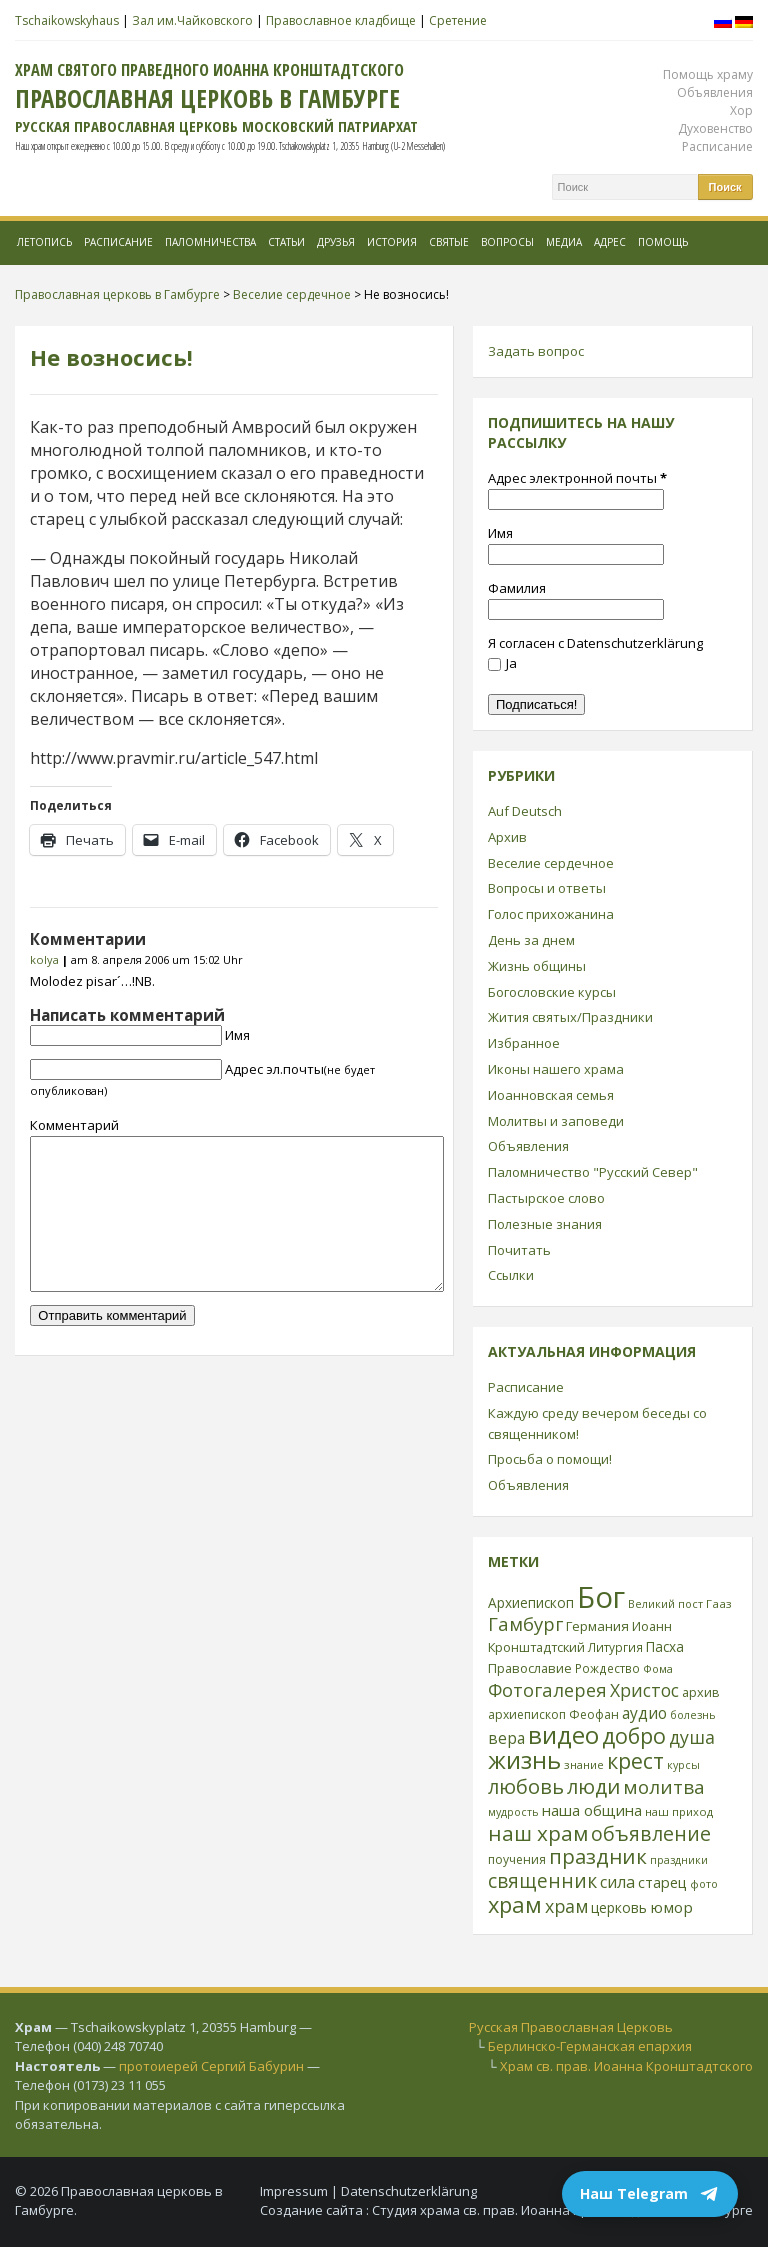  What do you see at coordinates (562, 2210) in the screenshot?
I see `Студия храма св. прав. Иоанна Кронштадтского в Гамбурге` at bounding box center [562, 2210].